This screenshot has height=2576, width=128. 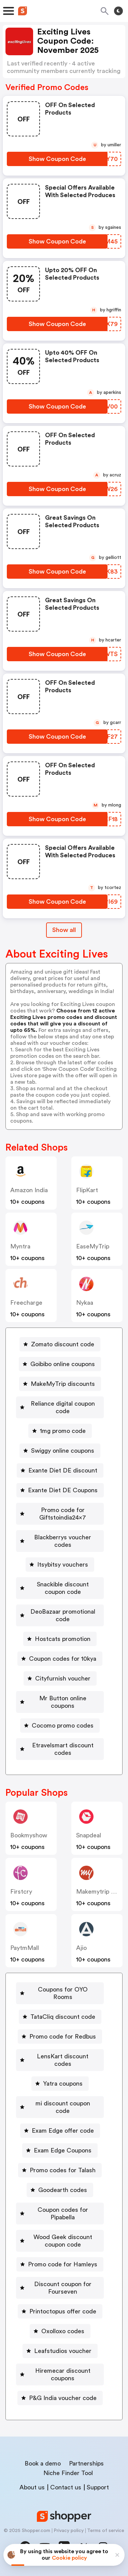 I want to click on [Exante Diet DE Coupons Button], so click(x=60, y=1490).